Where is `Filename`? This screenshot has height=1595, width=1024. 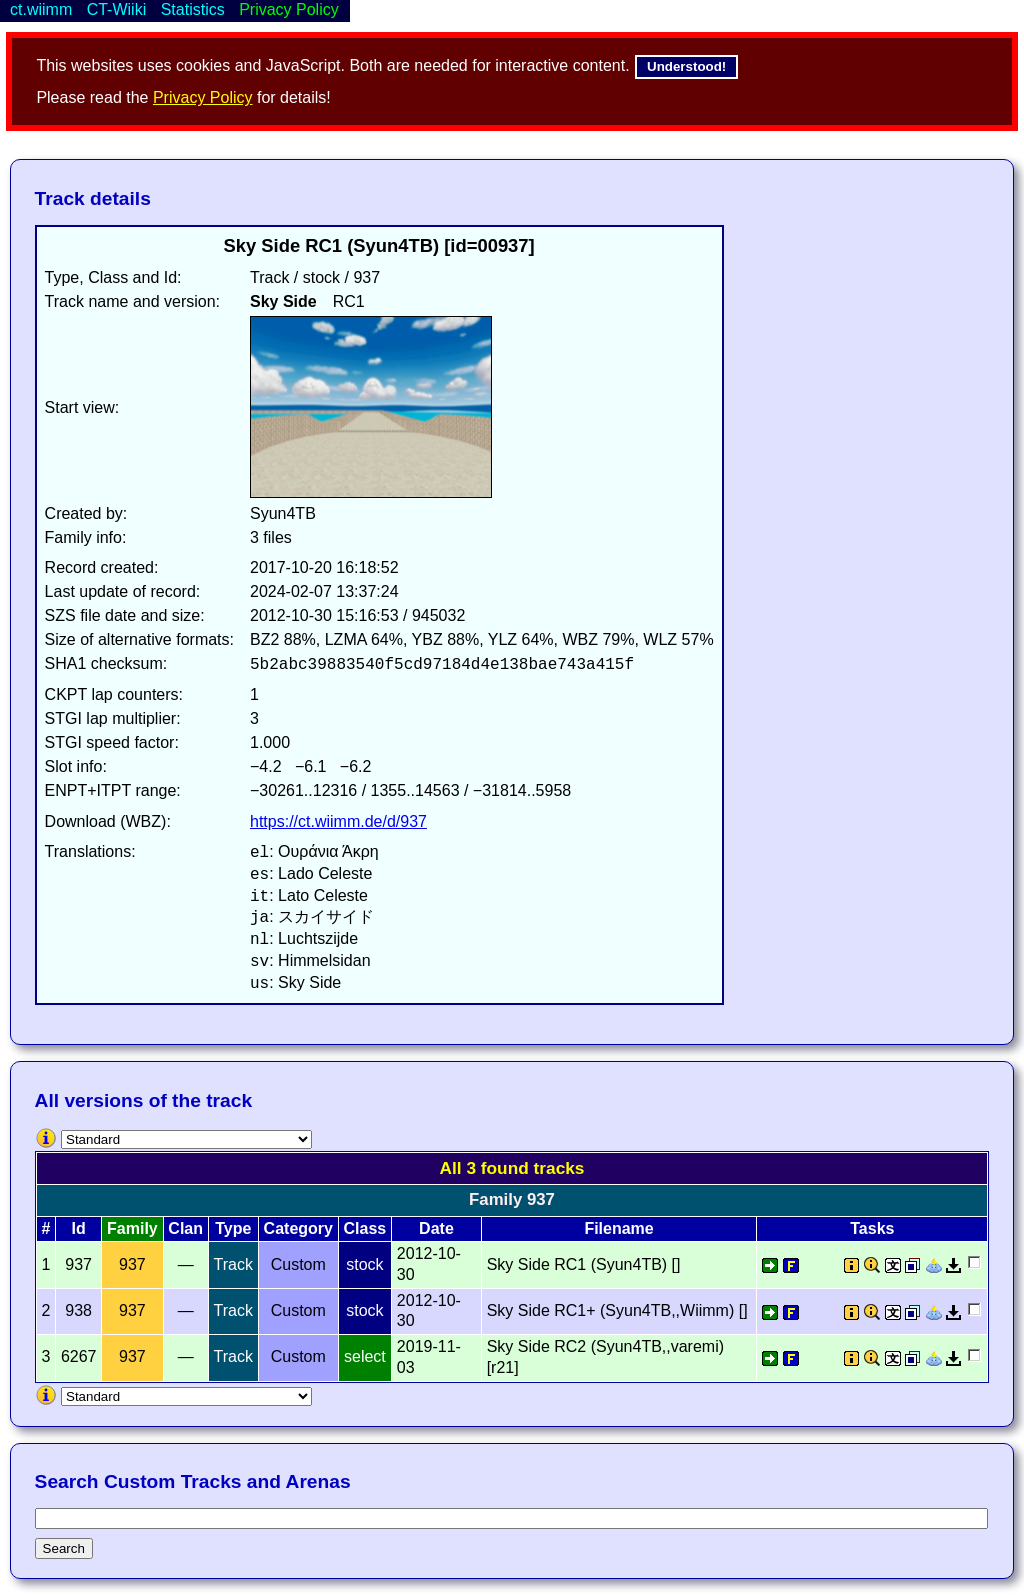
Filename is located at coordinates (618, 1228).